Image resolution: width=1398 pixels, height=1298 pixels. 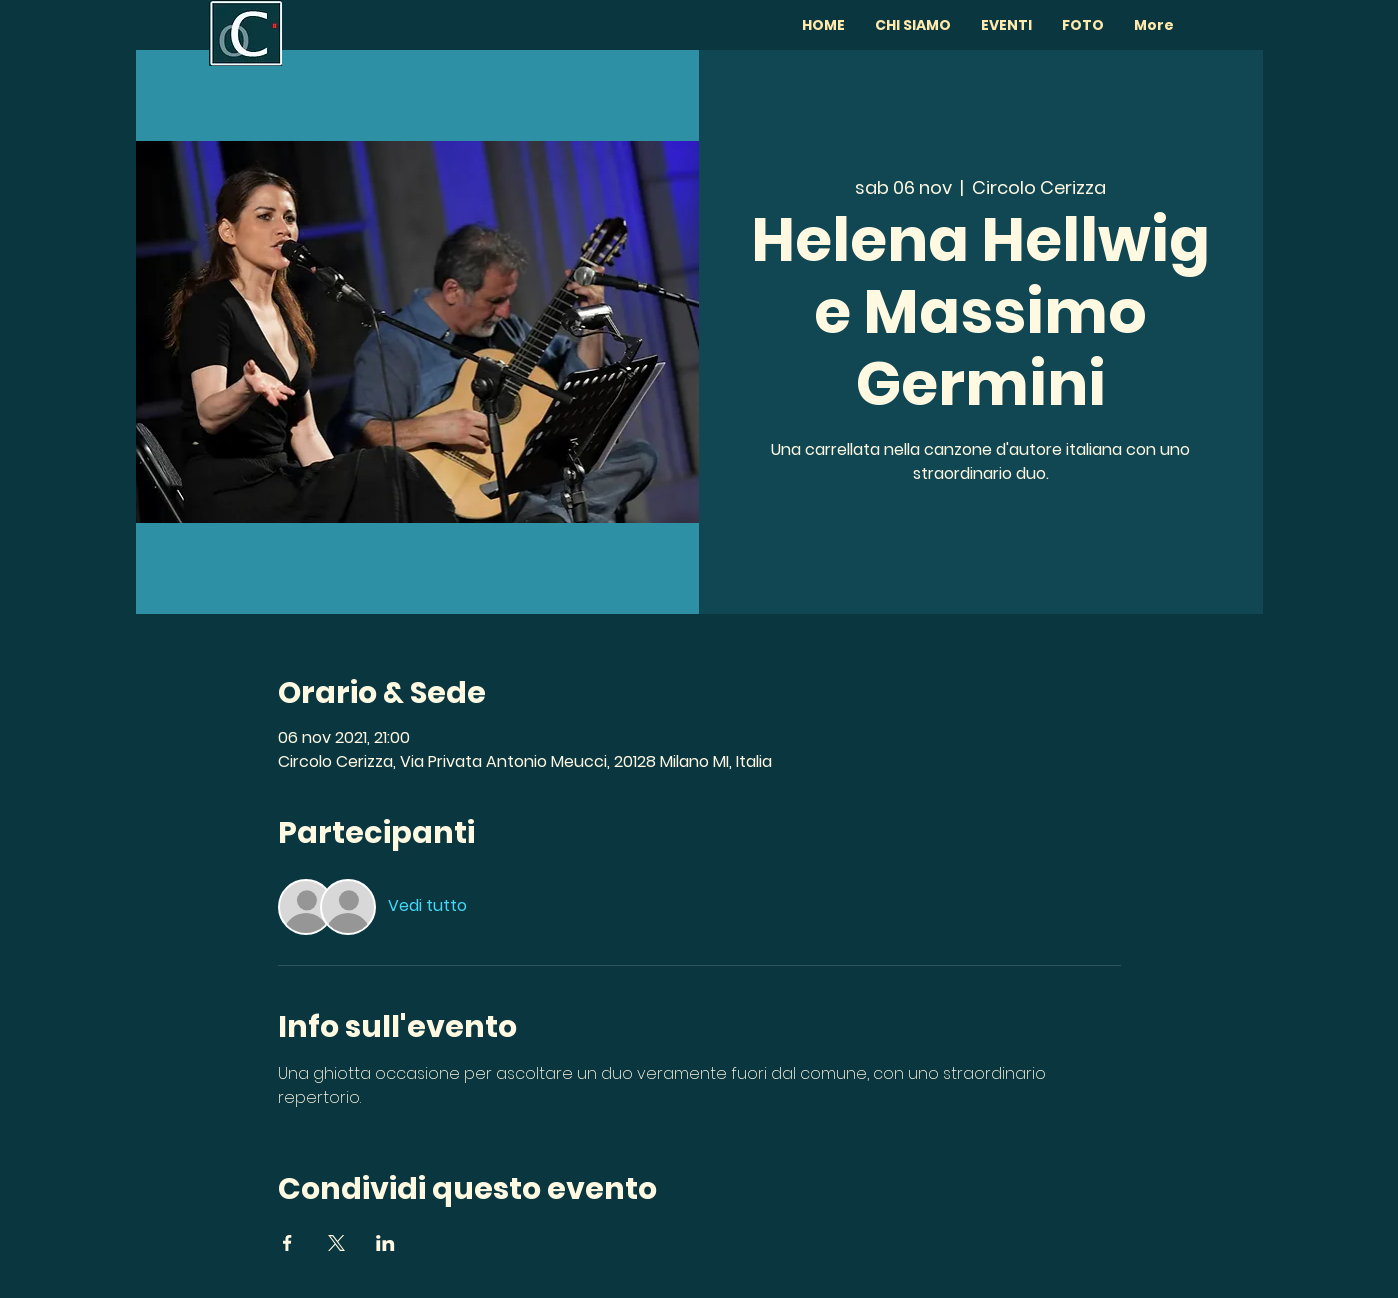 I want to click on [Condividi l'evento su Facebook], so click(x=287, y=1243).